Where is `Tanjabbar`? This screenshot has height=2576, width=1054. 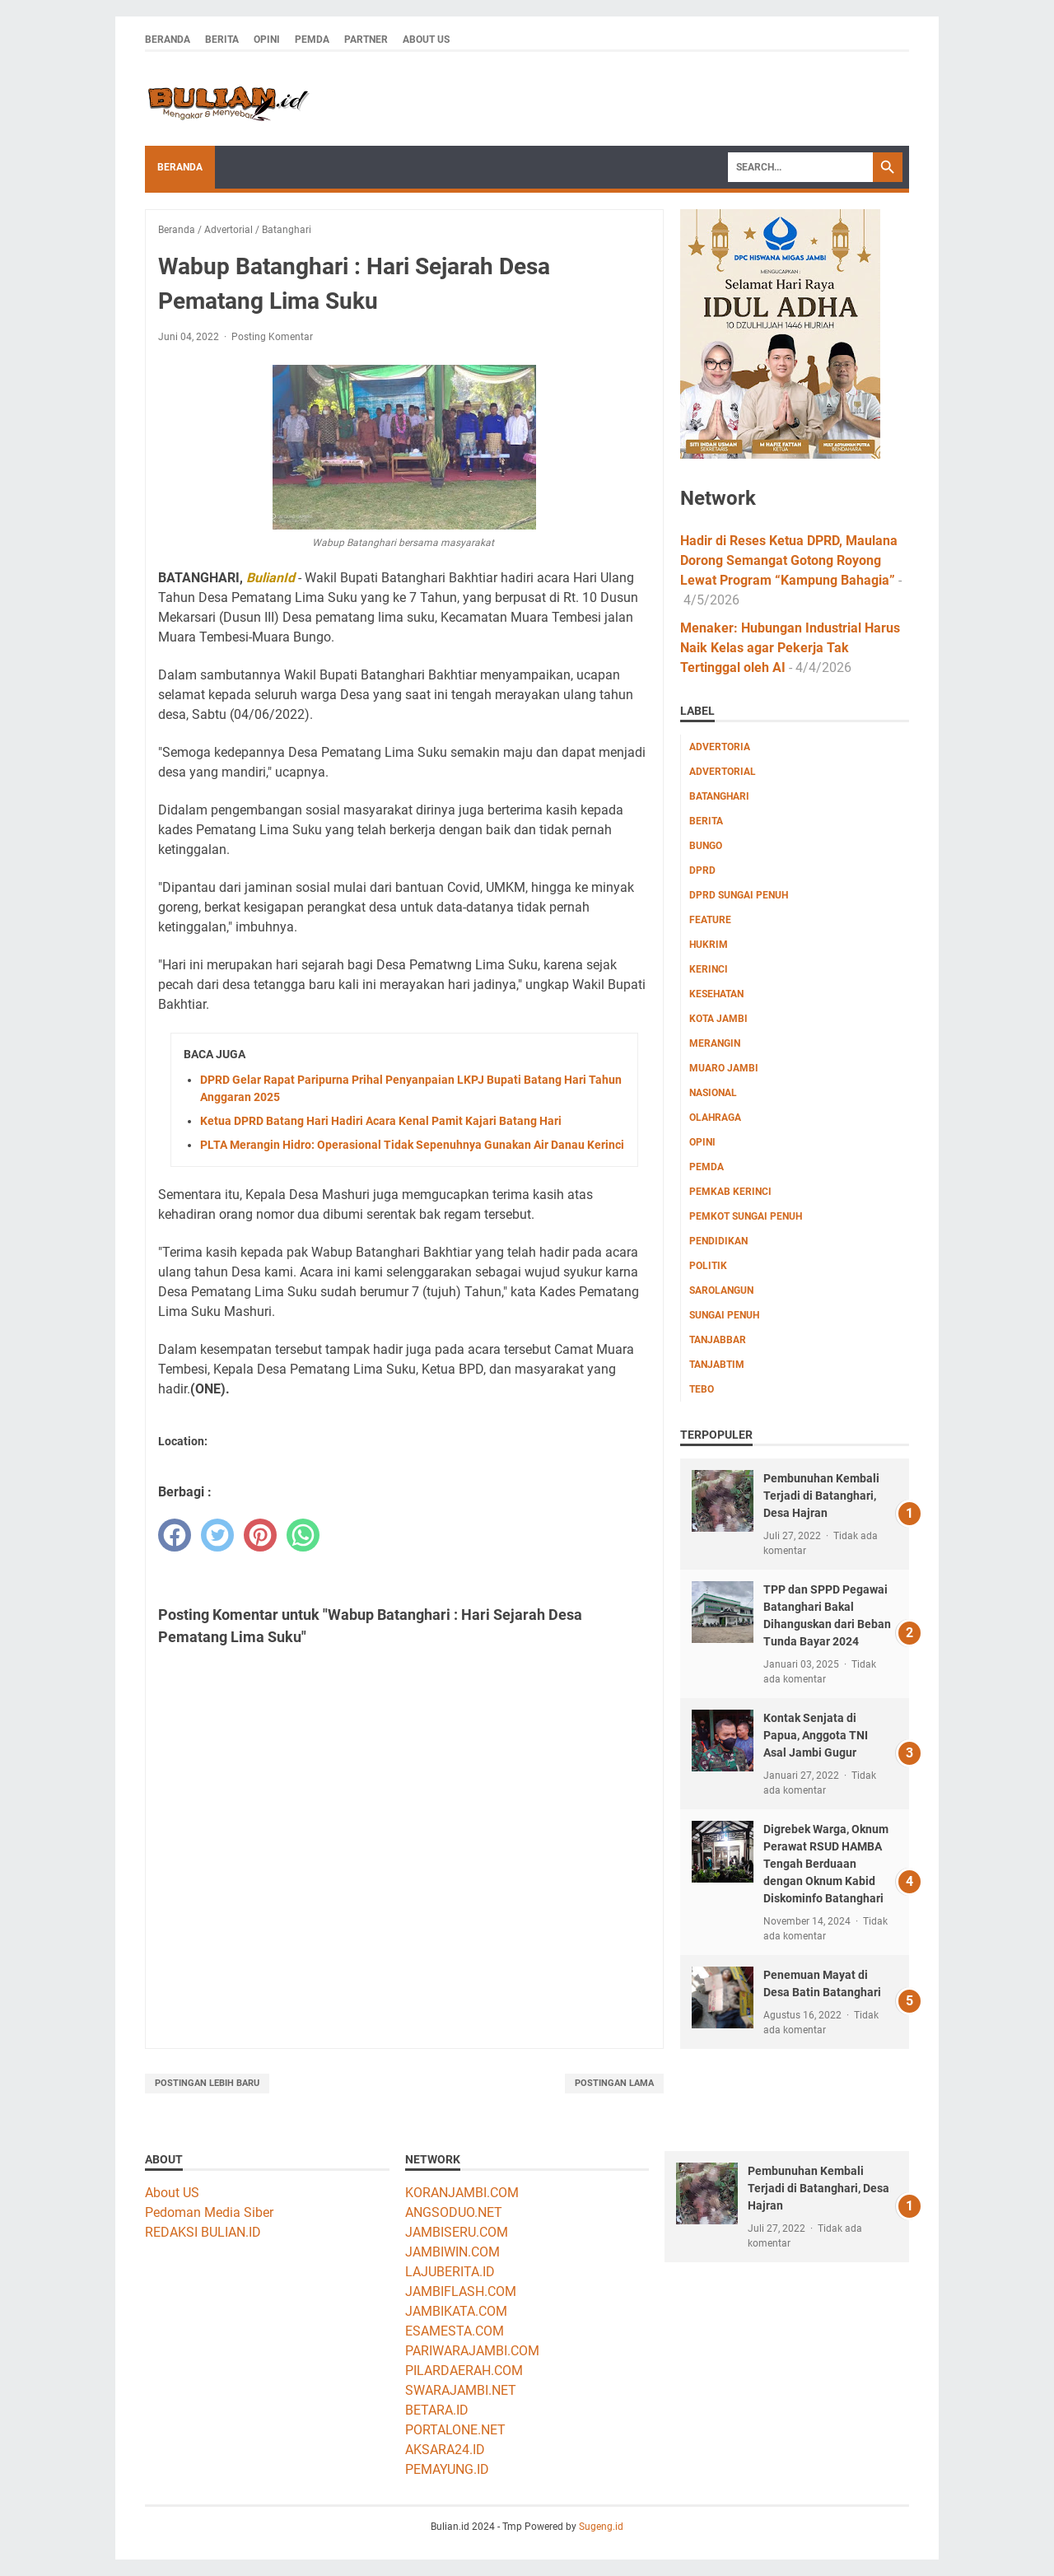
Tanjabbar is located at coordinates (717, 1340).